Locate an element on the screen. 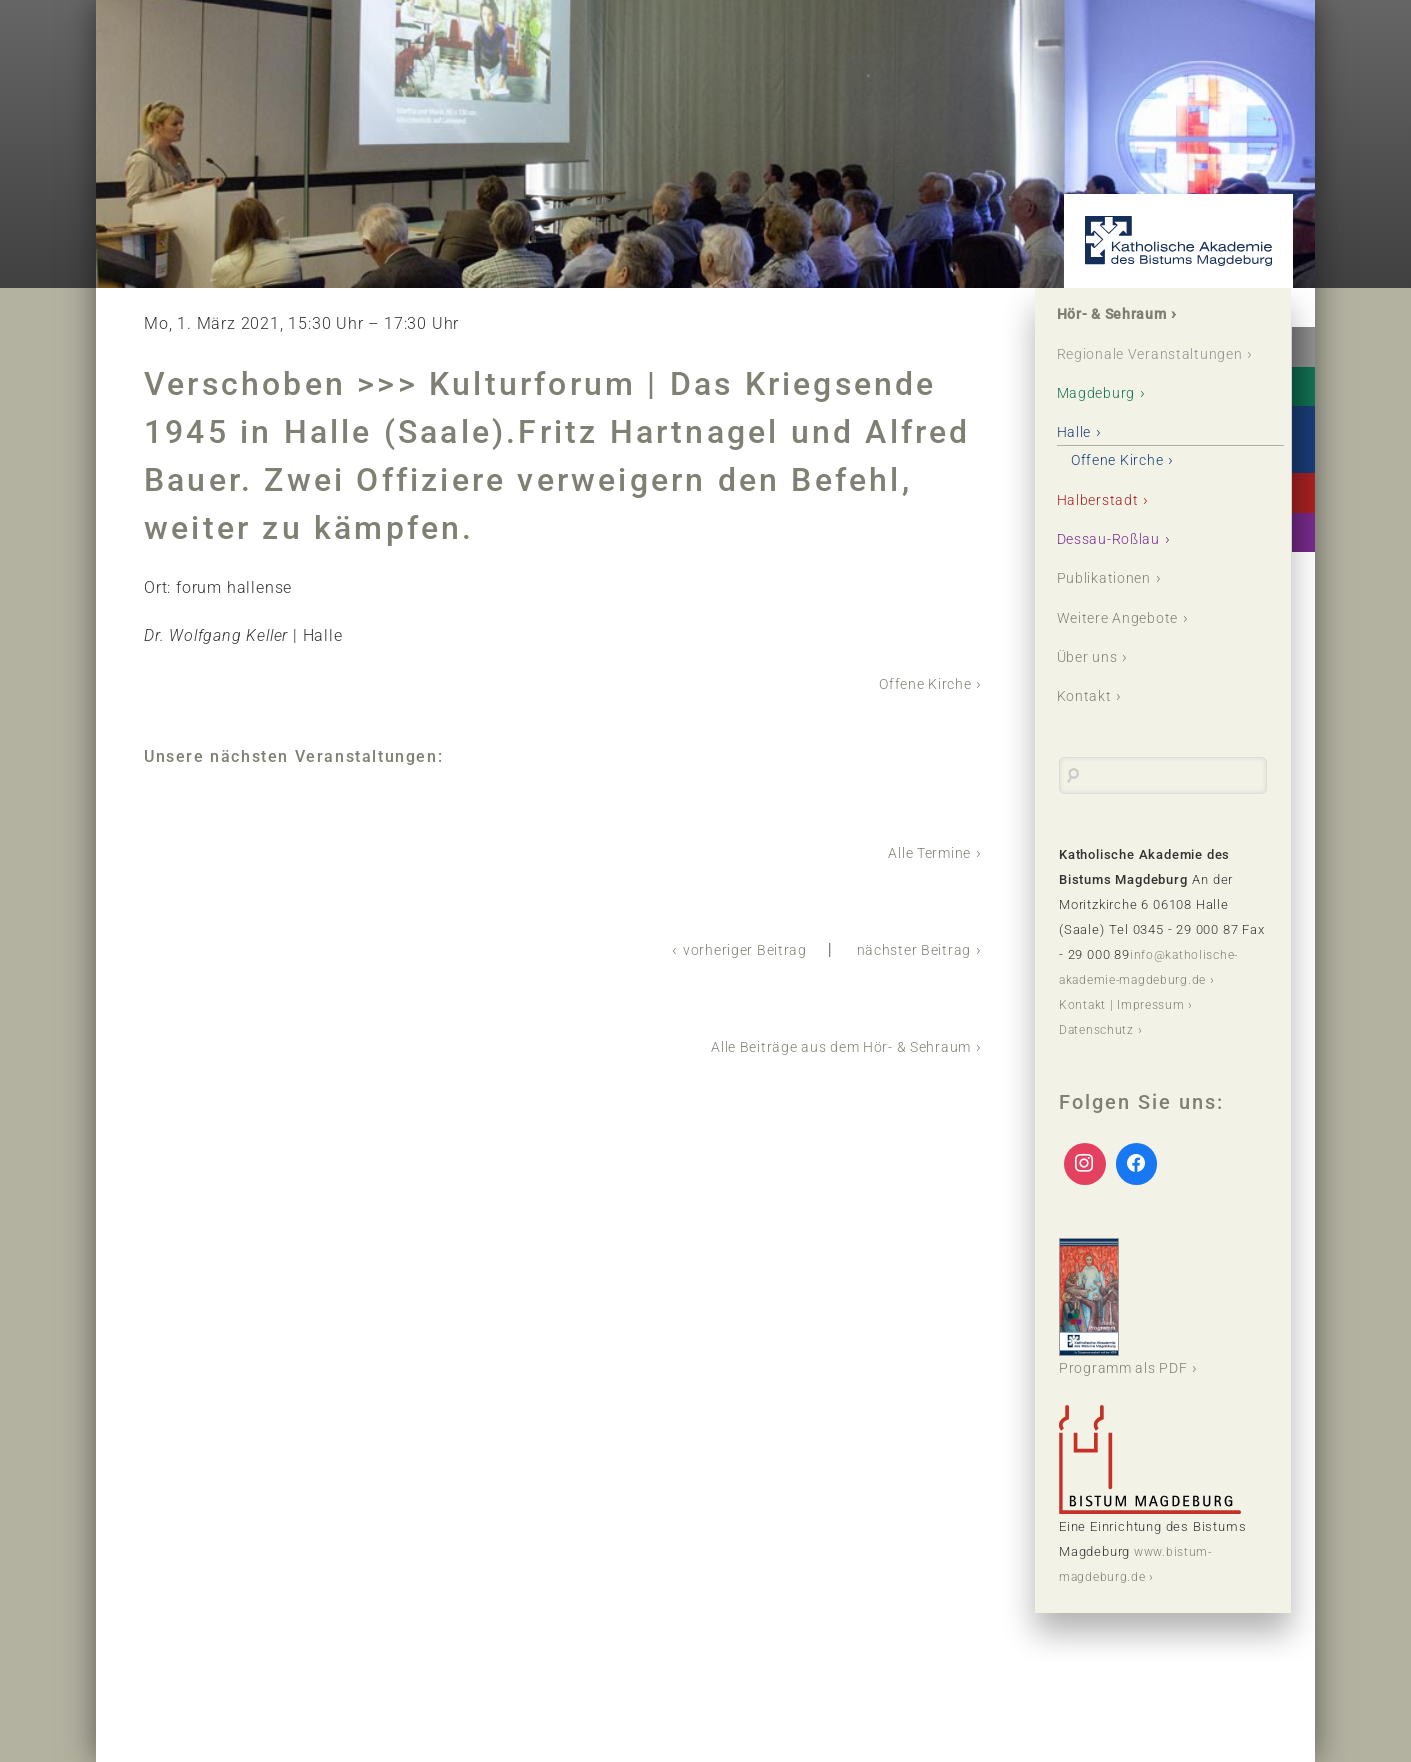 This screenshot has width=1411, height=1762. Über uns is located at coordinates (1093, 686).